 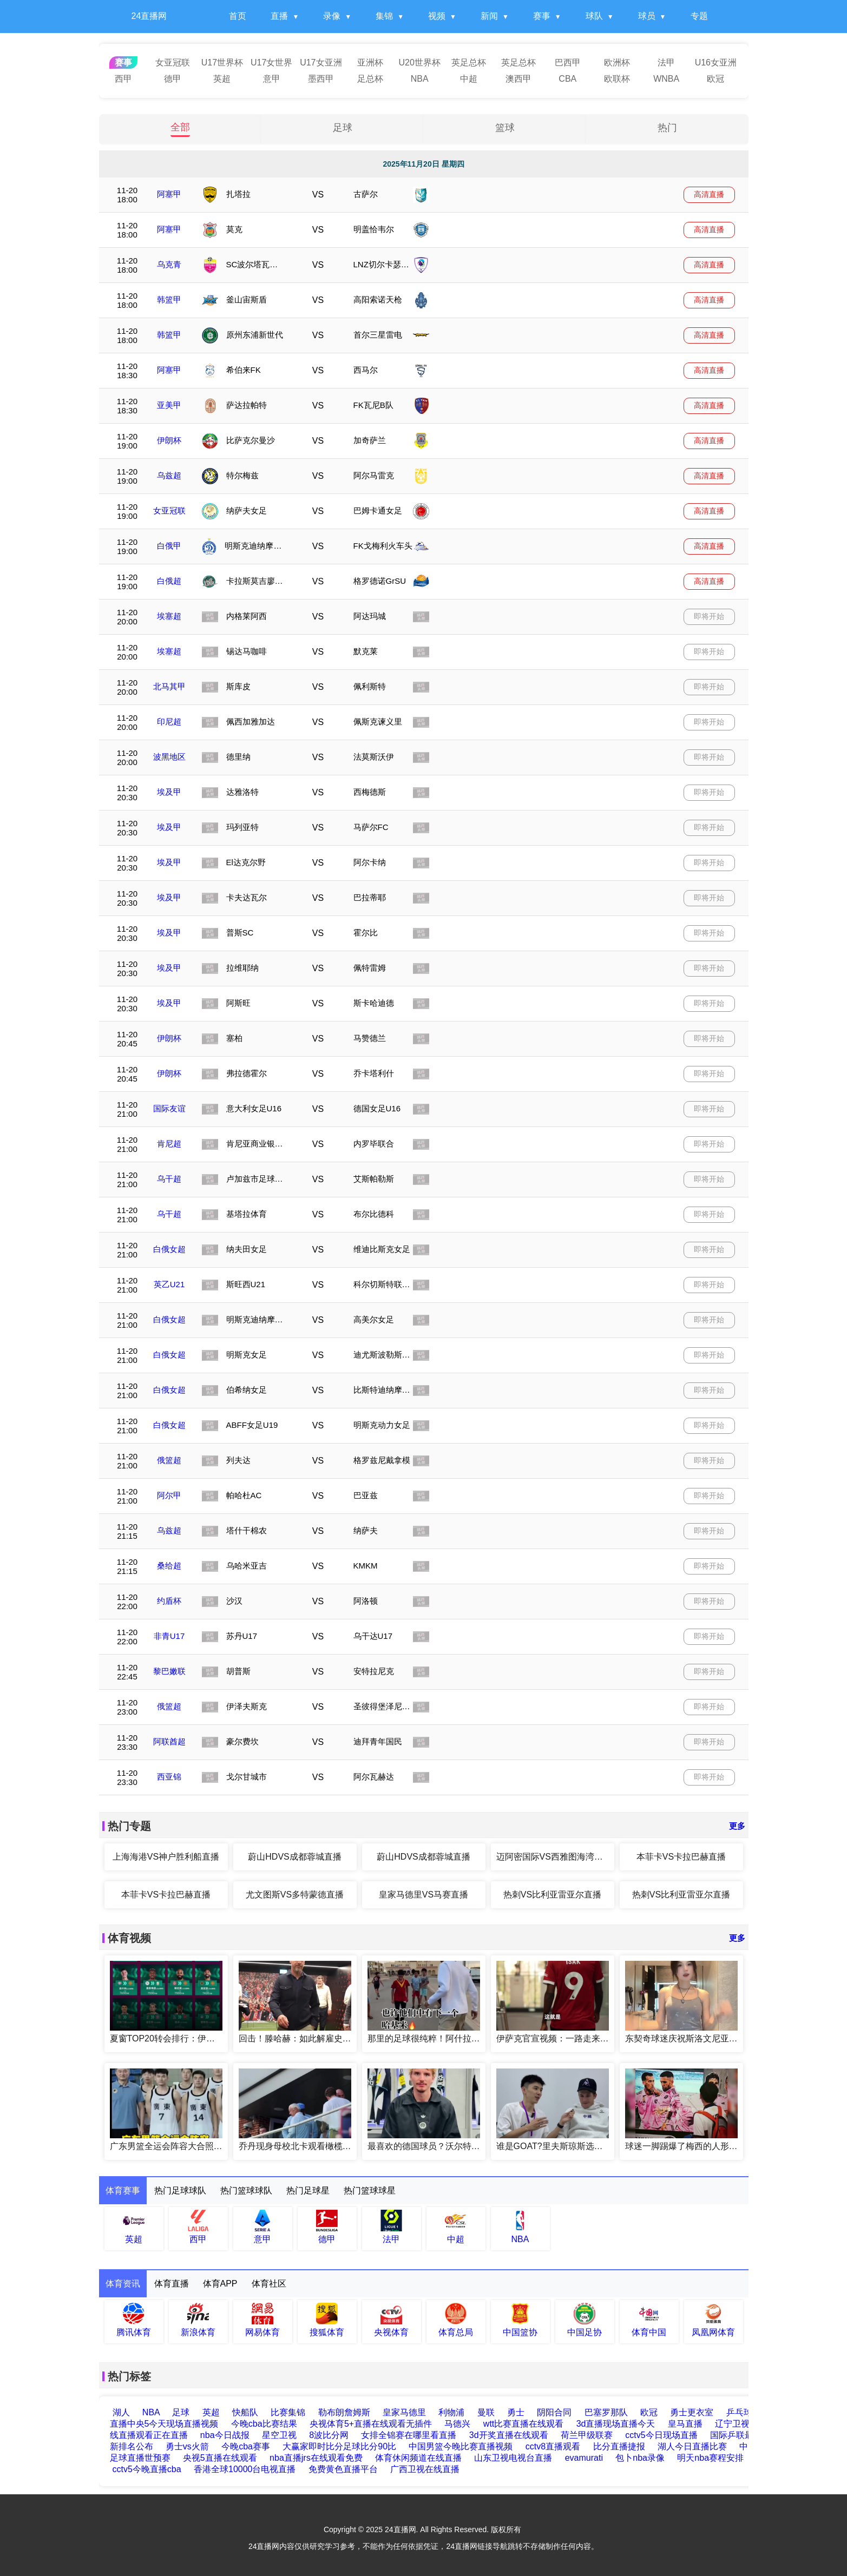 What do you see at coordinates (685, 2423) in the screenshot?
I see `皇马直播` at bounding box center [685, 2423].